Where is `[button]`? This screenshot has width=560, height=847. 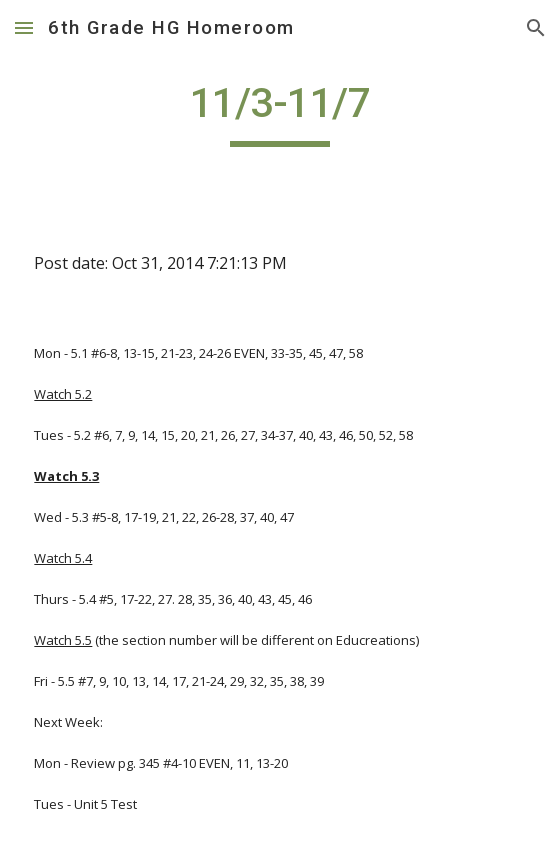 [button] is located at coordinates (24, 27).